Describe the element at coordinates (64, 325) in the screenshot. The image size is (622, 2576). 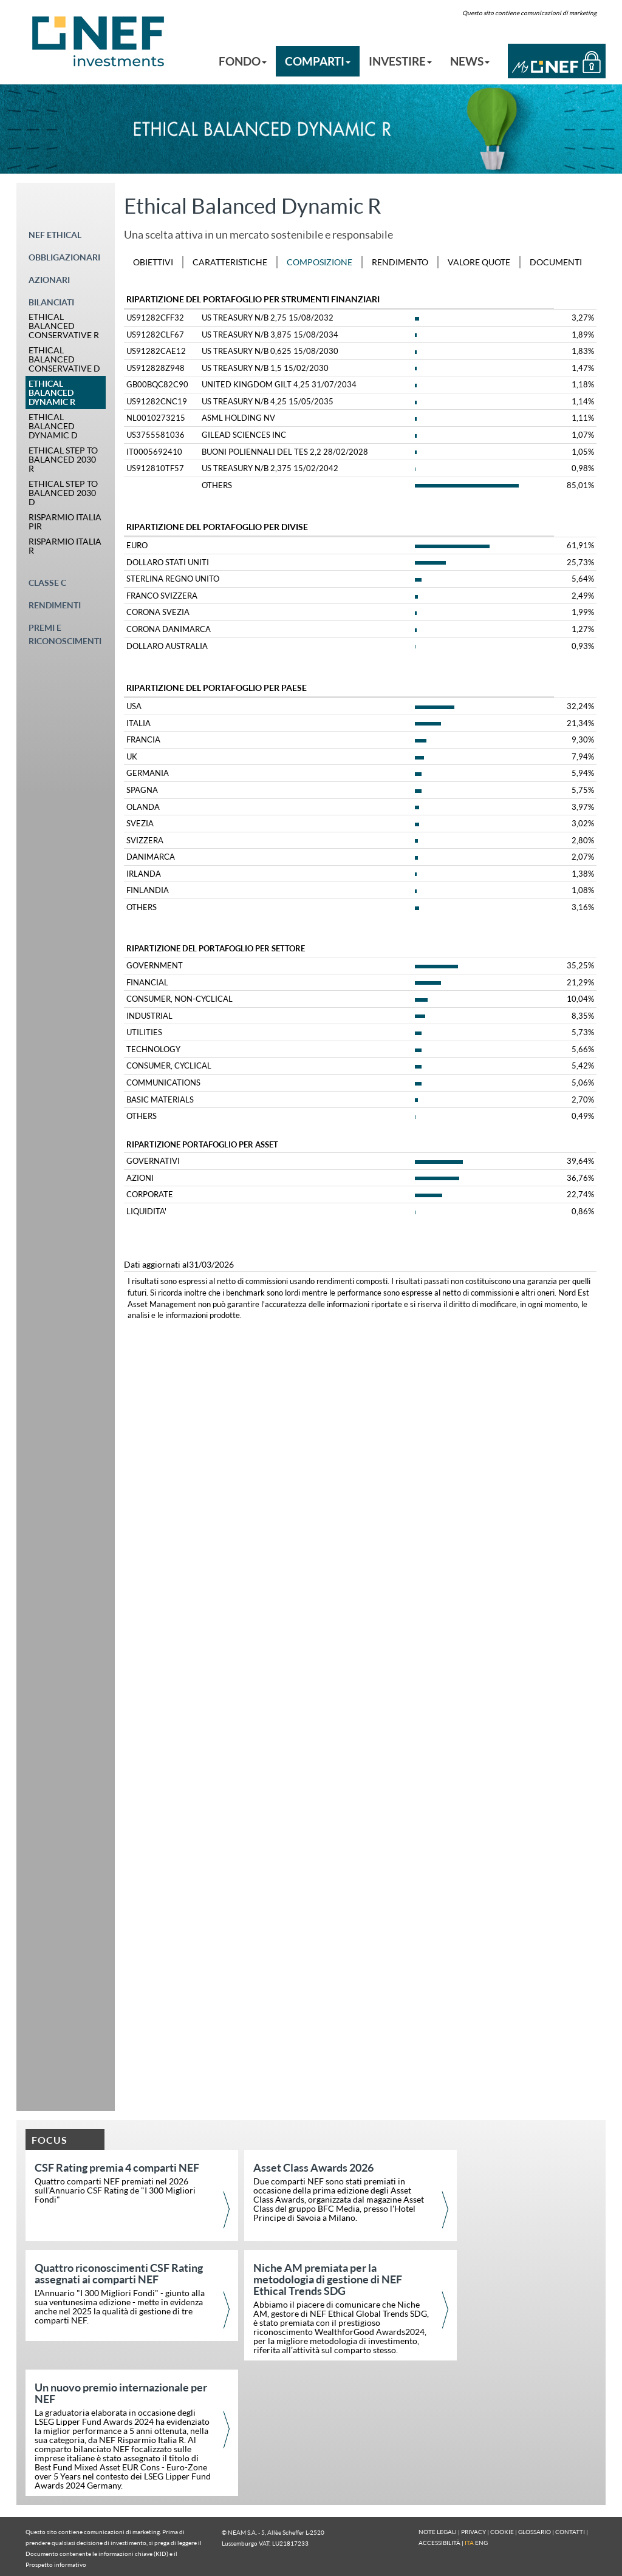
I see `ETHICAL BALANCED CONSERVATIVE R` at that location.